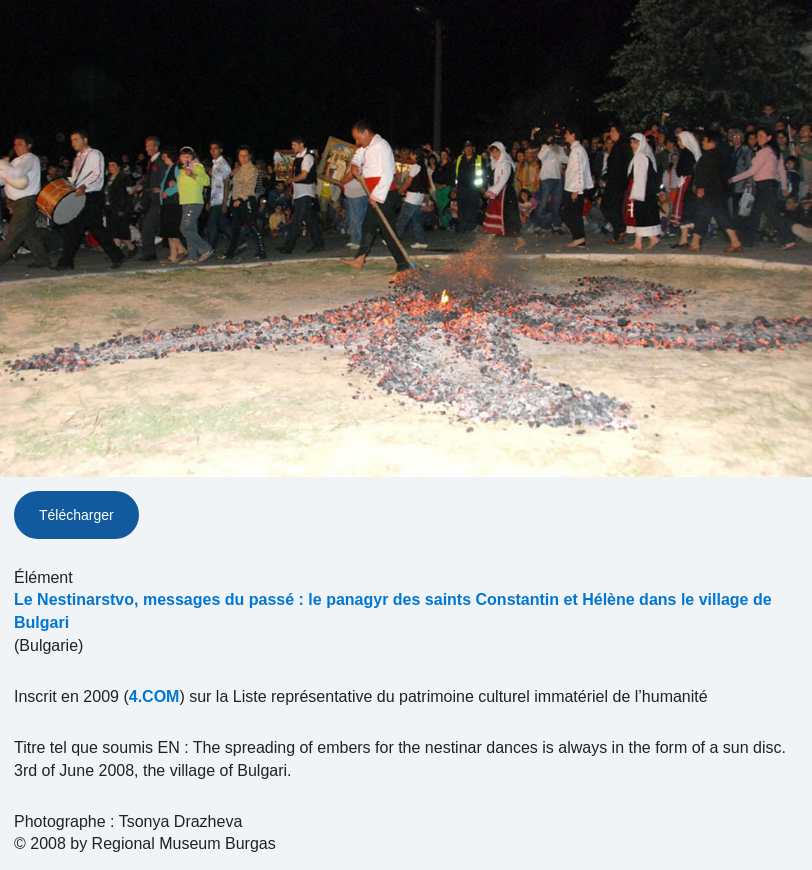  What do you see at coordinates (154, 696) in the screenshot?
I see `4.COM` at bounding box center [154, 696].